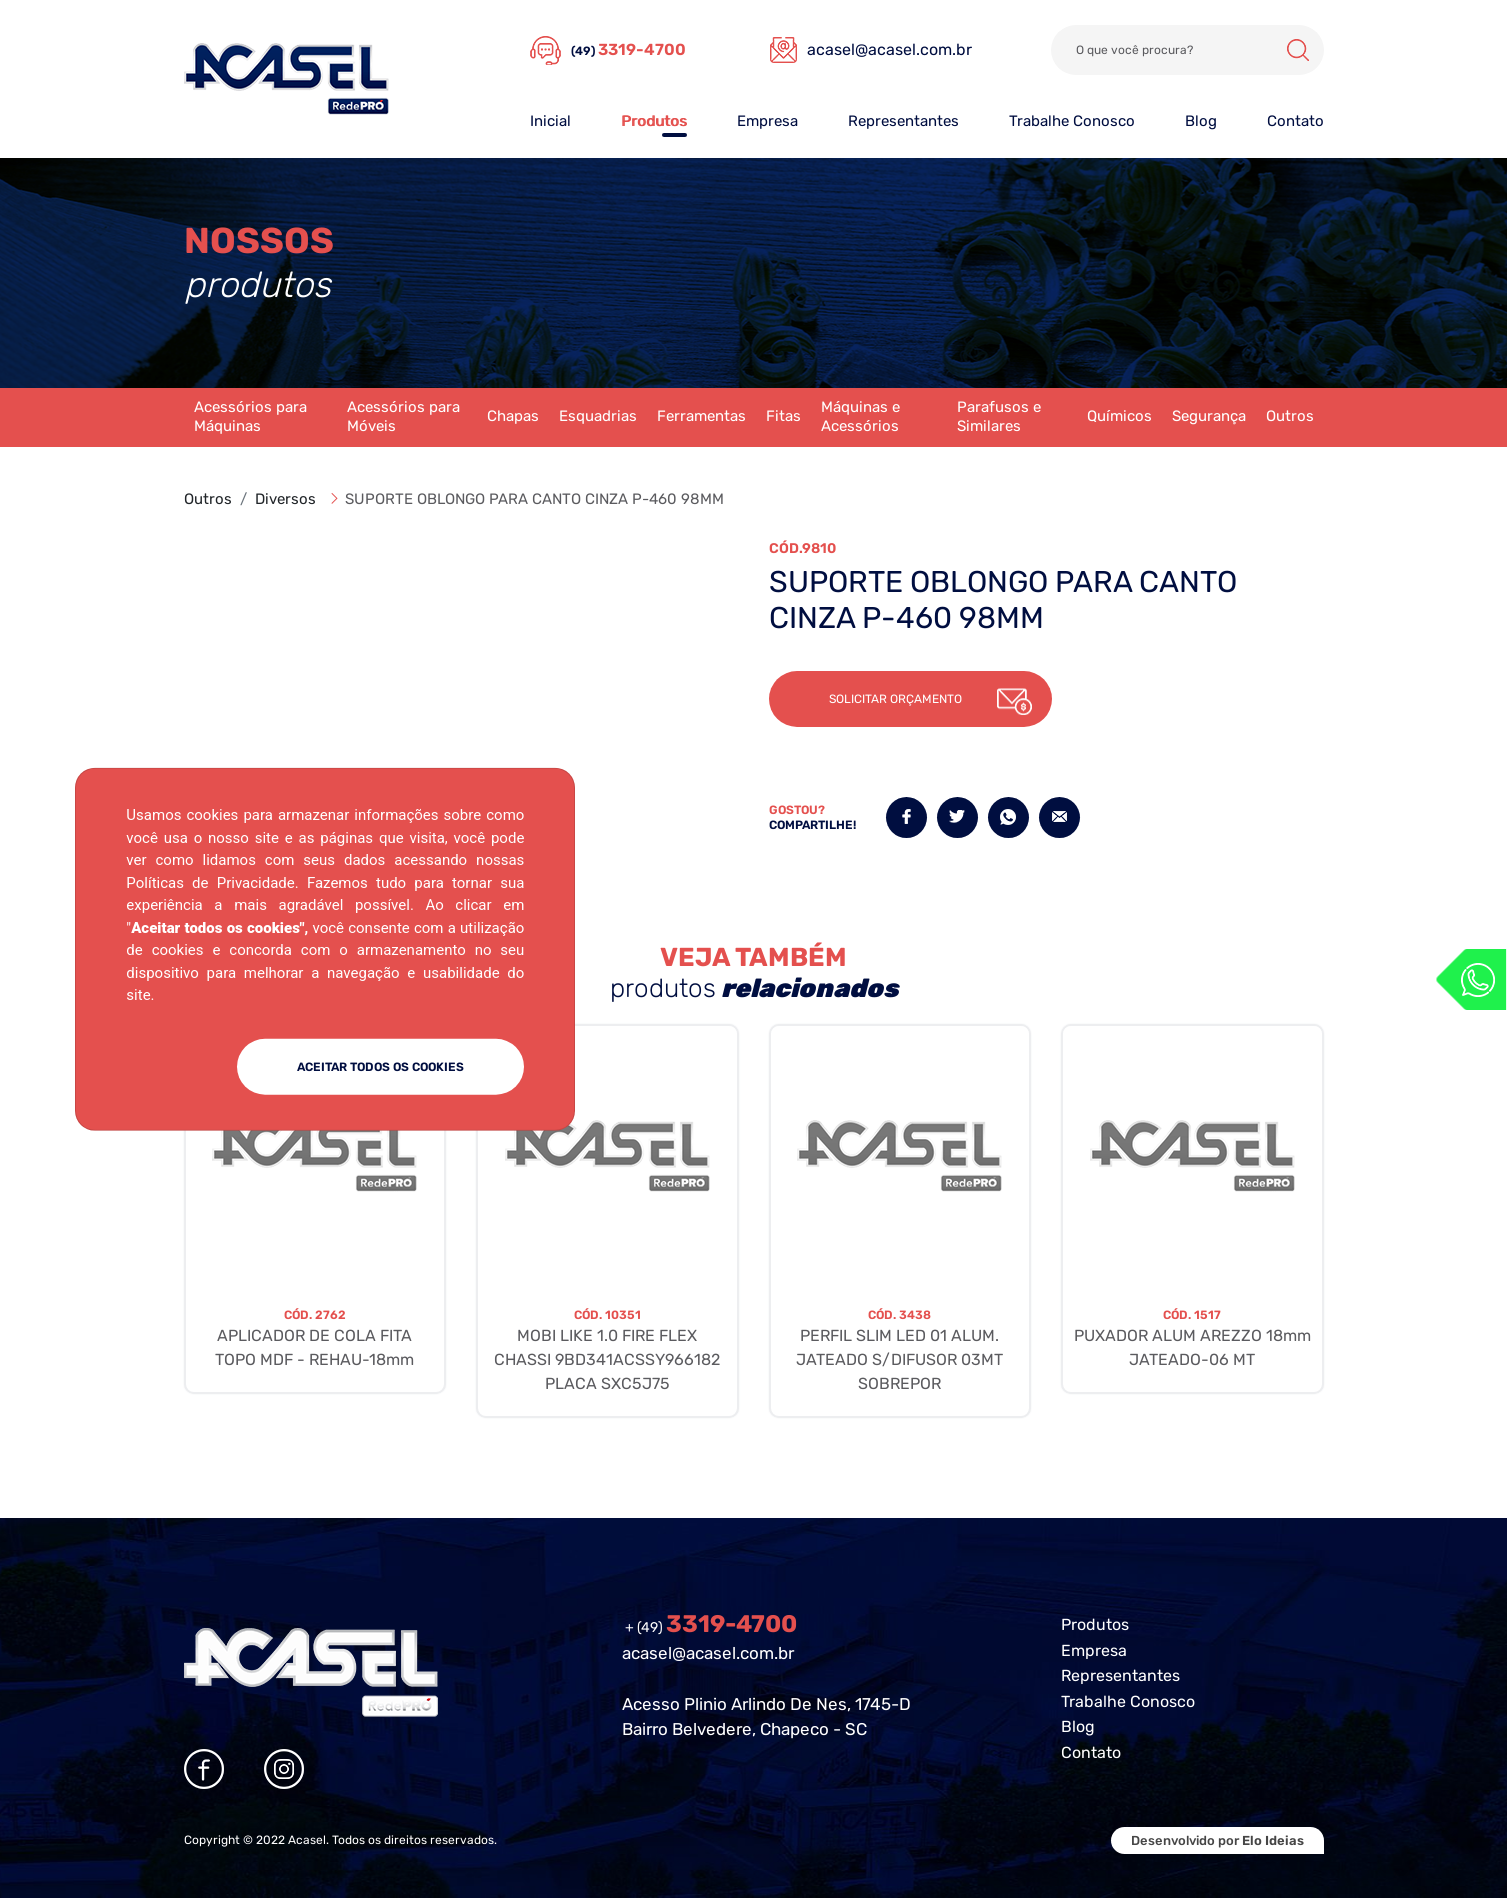 The image size is (1507, 1898). Describe the element at coordinates (513, 416) in the screenshot. I see `Chapas` at that location.